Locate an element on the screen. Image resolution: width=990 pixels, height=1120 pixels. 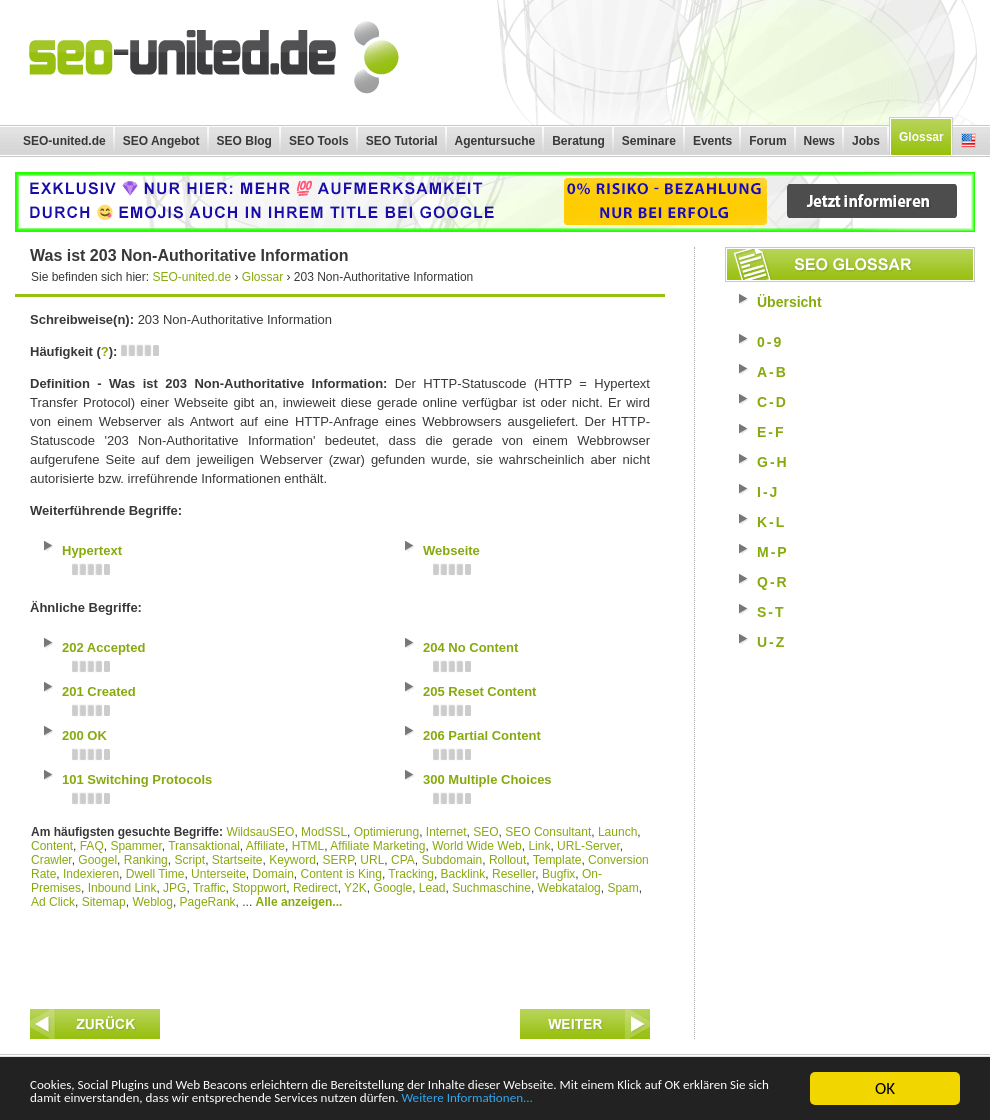
FAQ is located at coordinates (92, 846).